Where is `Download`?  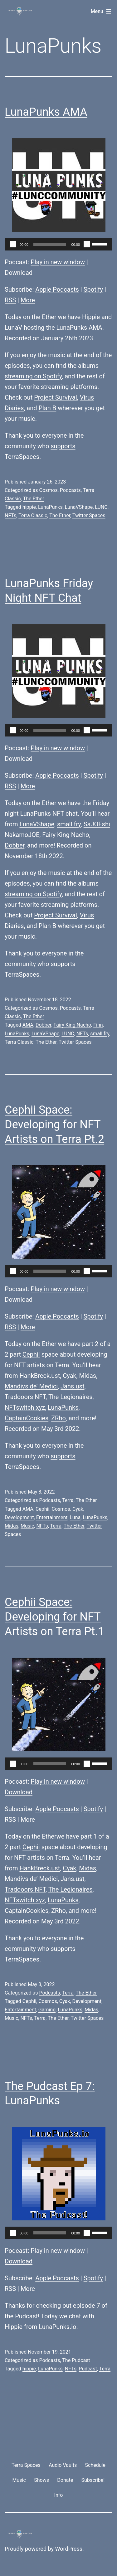 Download is located at coordinates (18, 272).